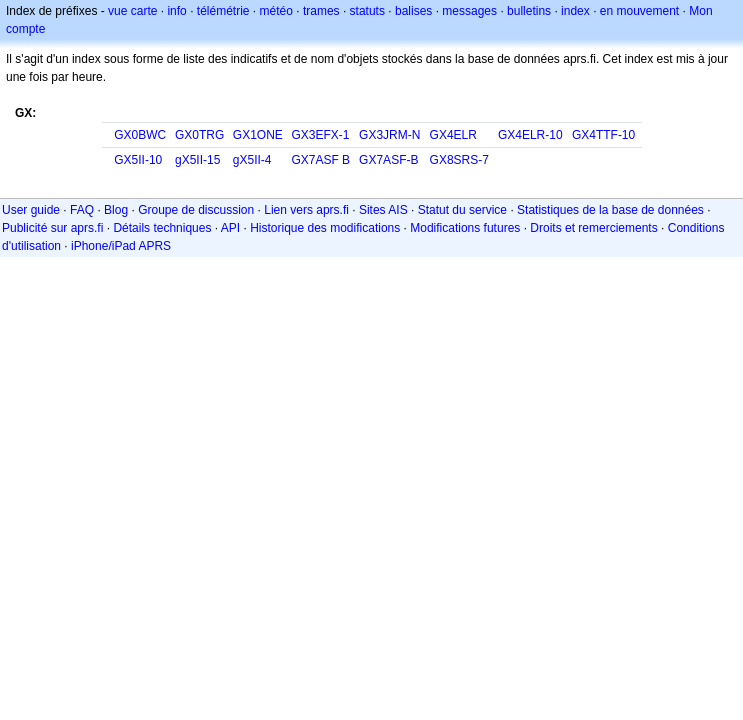 The height and width of the screenshot is (720, 743). What do you see at coordinates (413, 11) in the screenshot?
I see `balises` at bounding box center [413, 11].